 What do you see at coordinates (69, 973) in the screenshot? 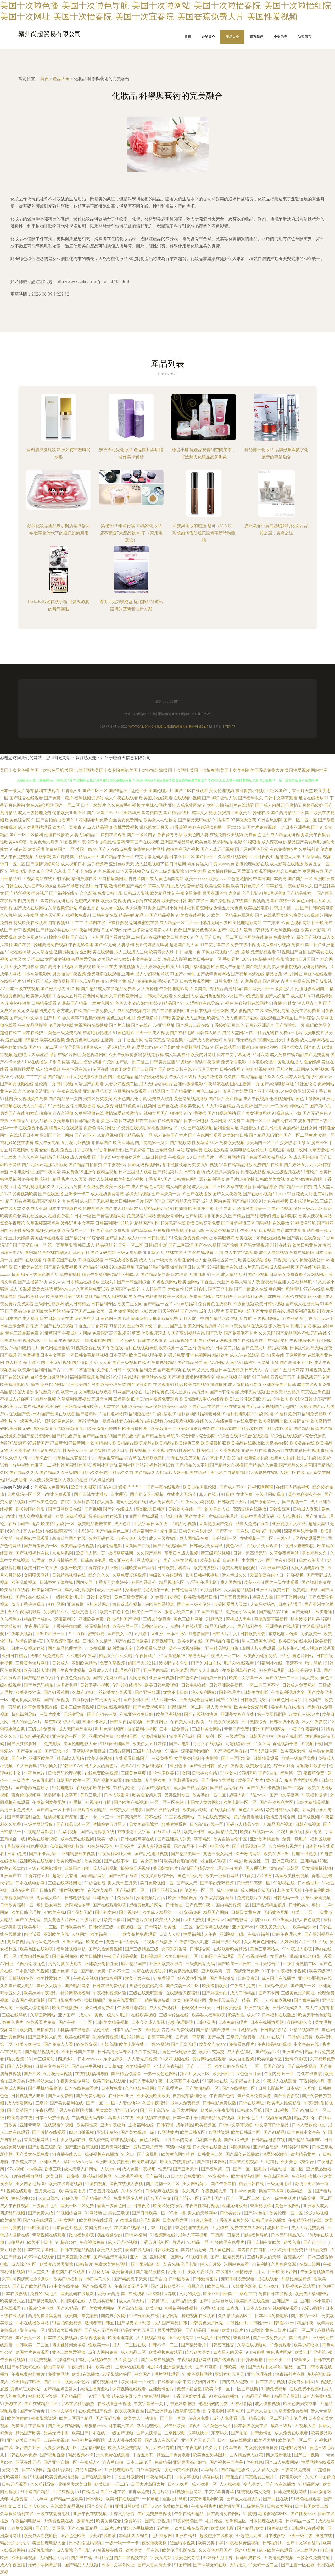
I see `男女啪啪午夜视频` at bounding box center [69, 973].